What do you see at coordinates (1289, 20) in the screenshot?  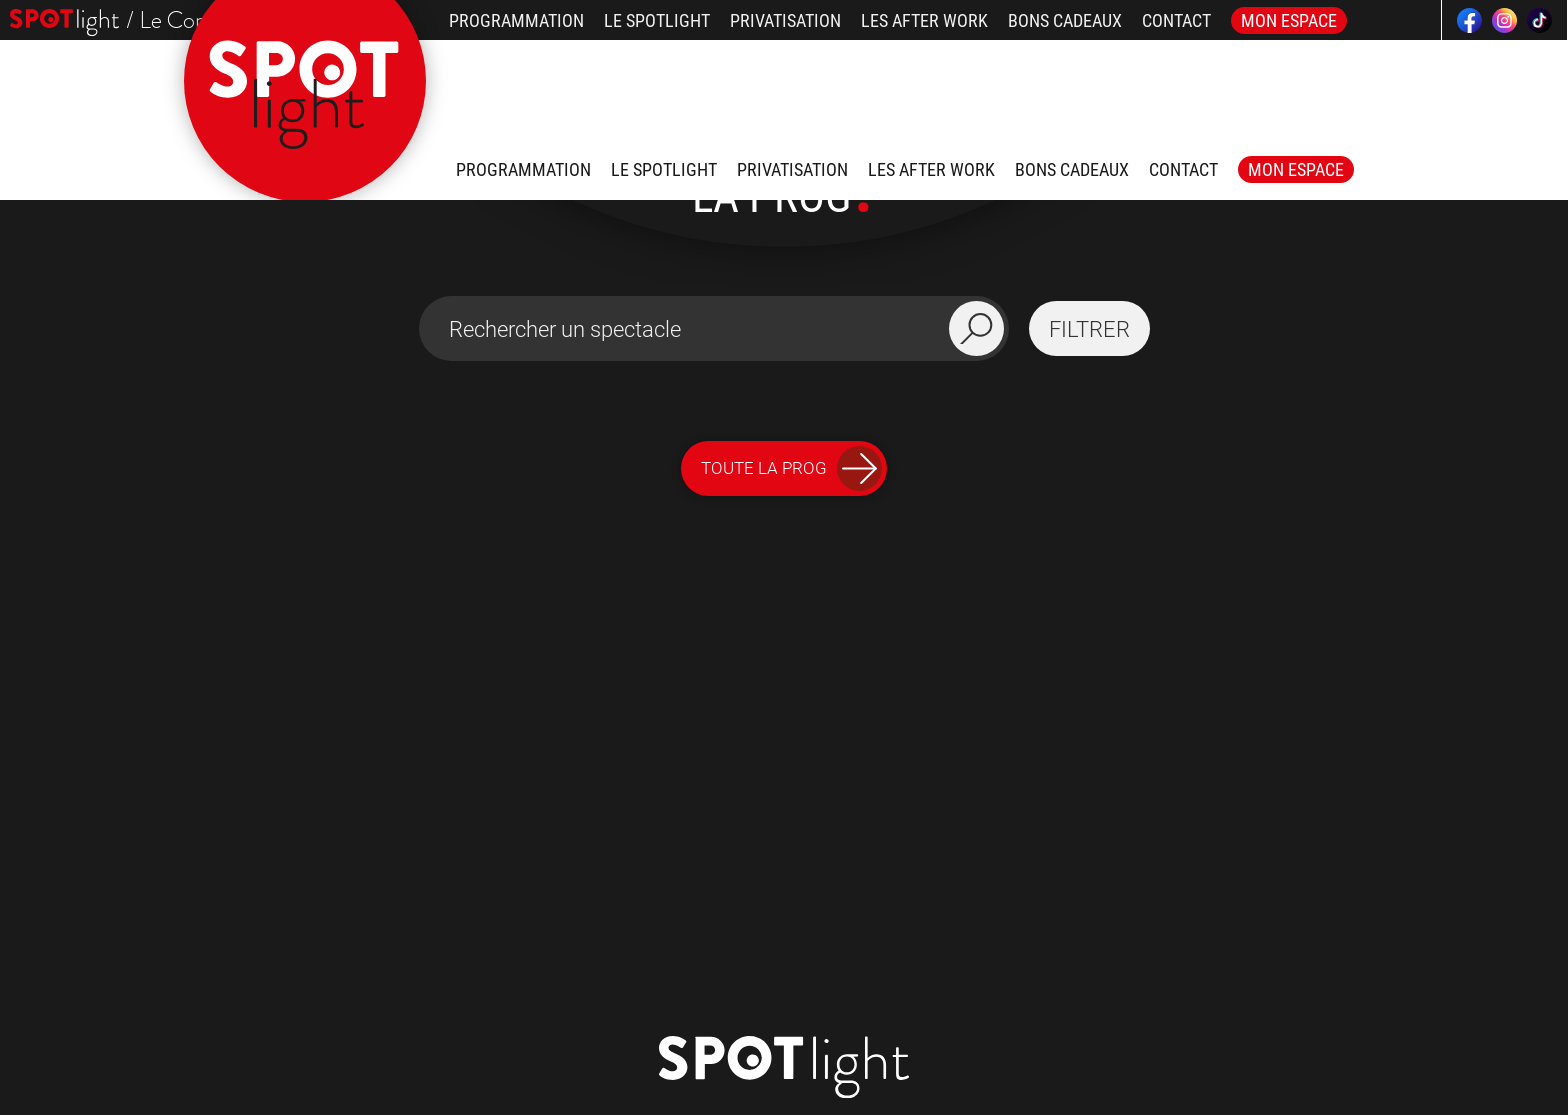 I see `Mon Espace` at bounding box center [1289, 20].